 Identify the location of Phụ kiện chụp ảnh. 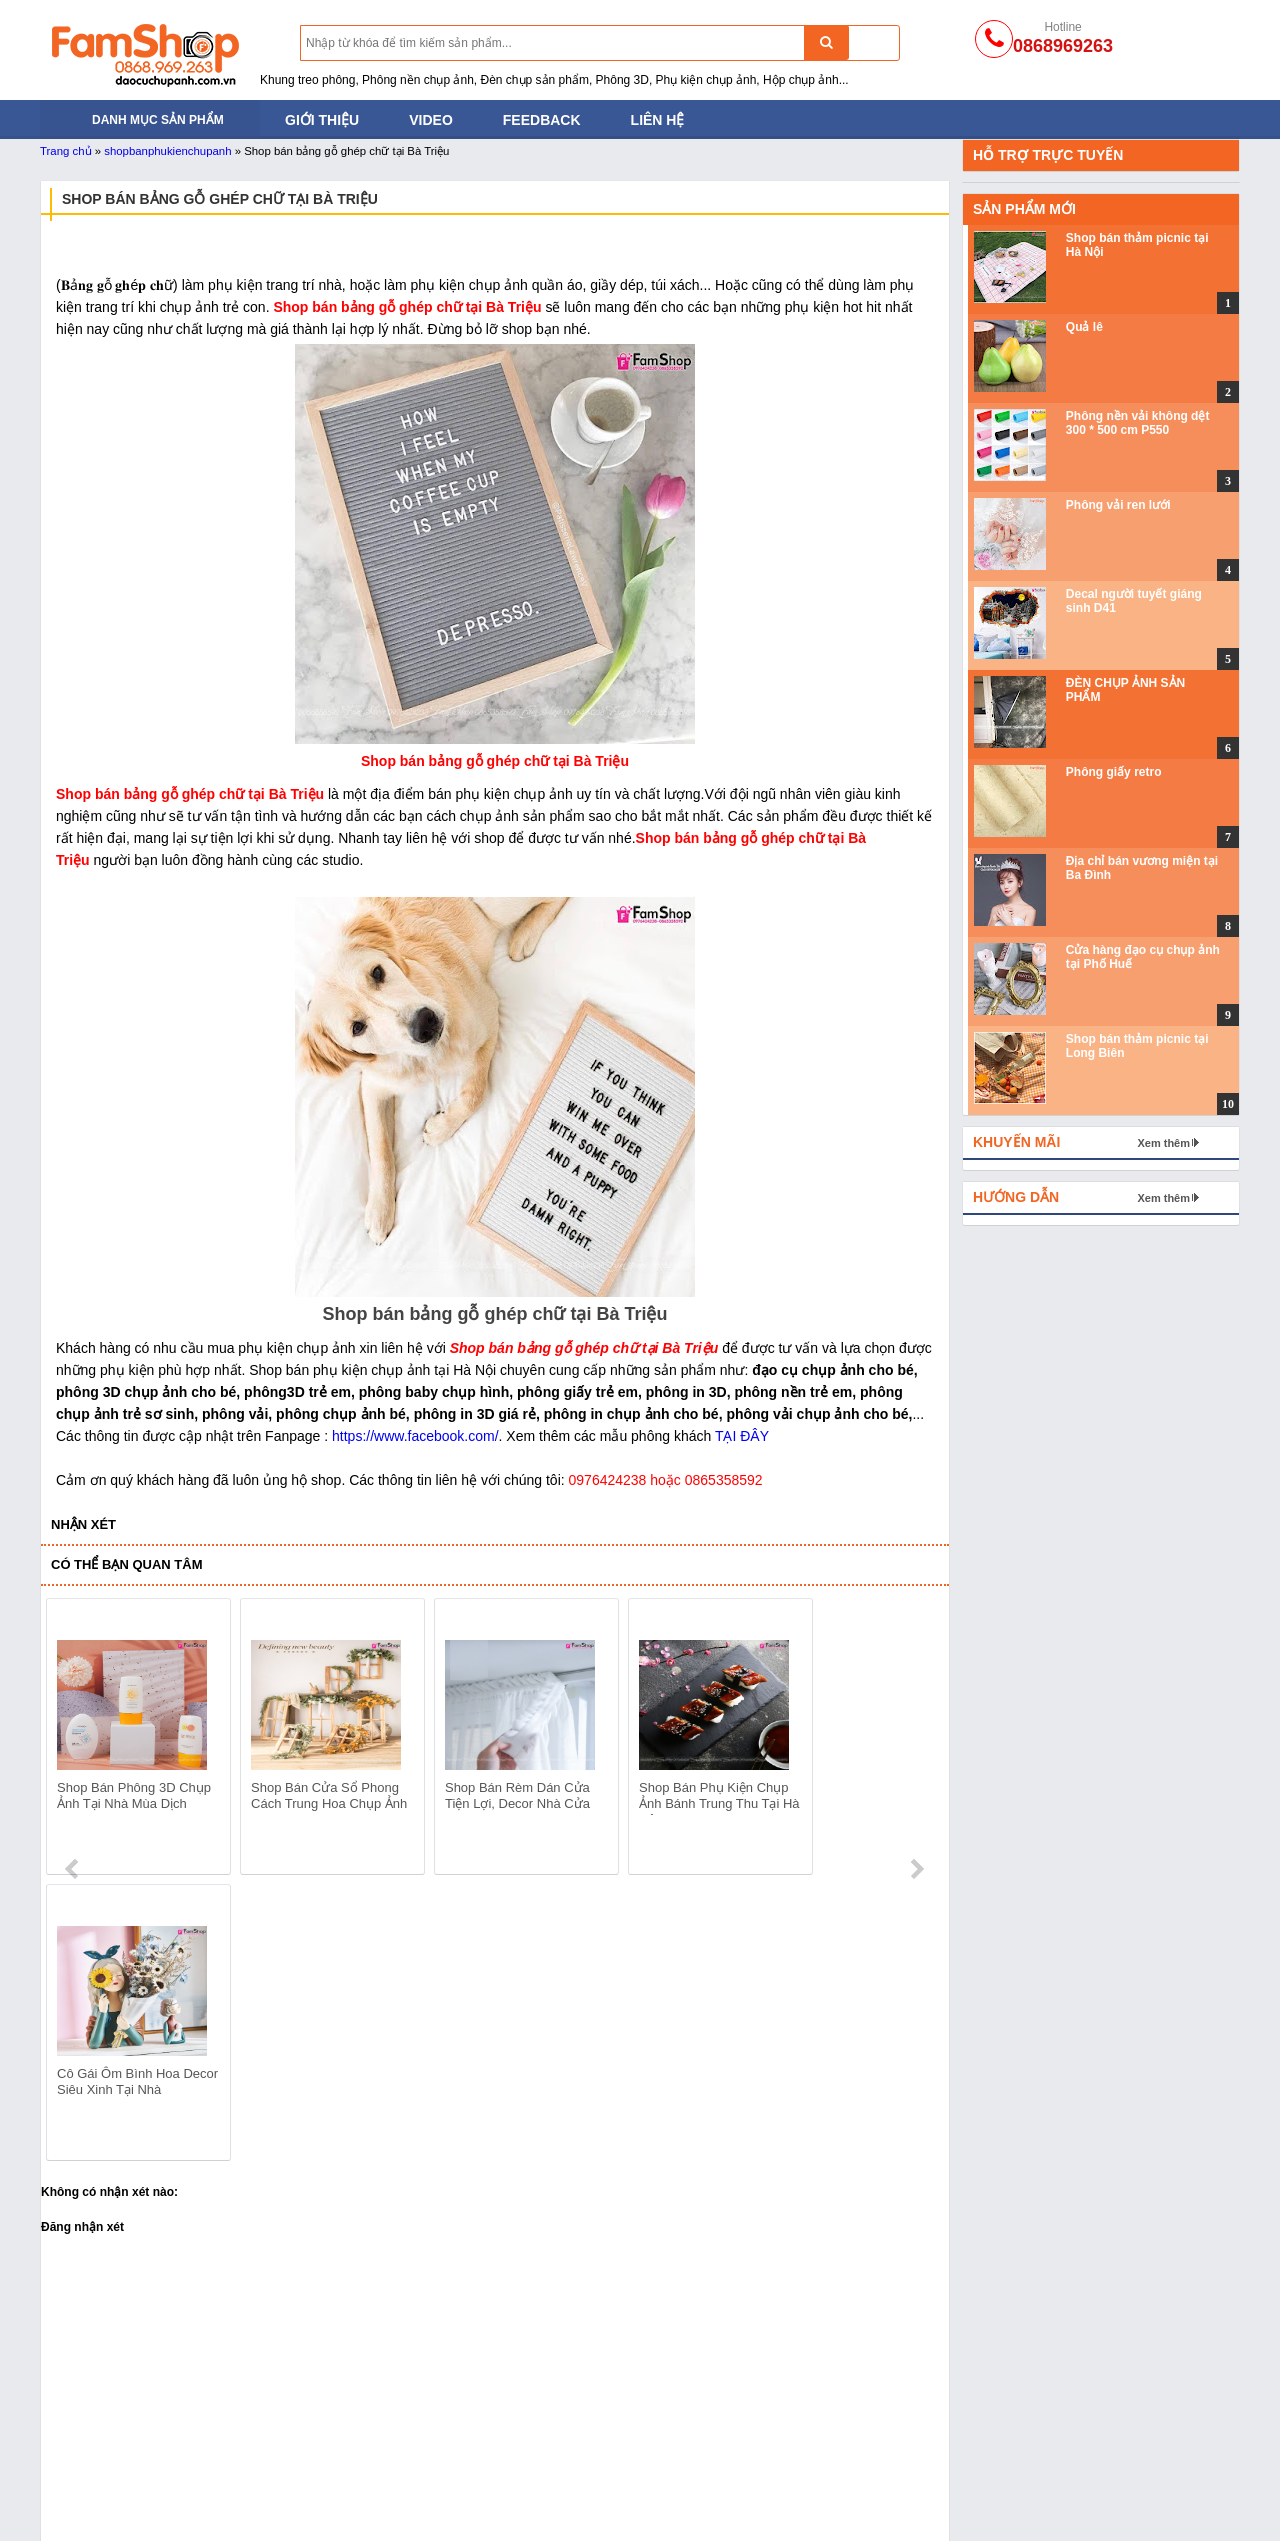
(339, 2504).